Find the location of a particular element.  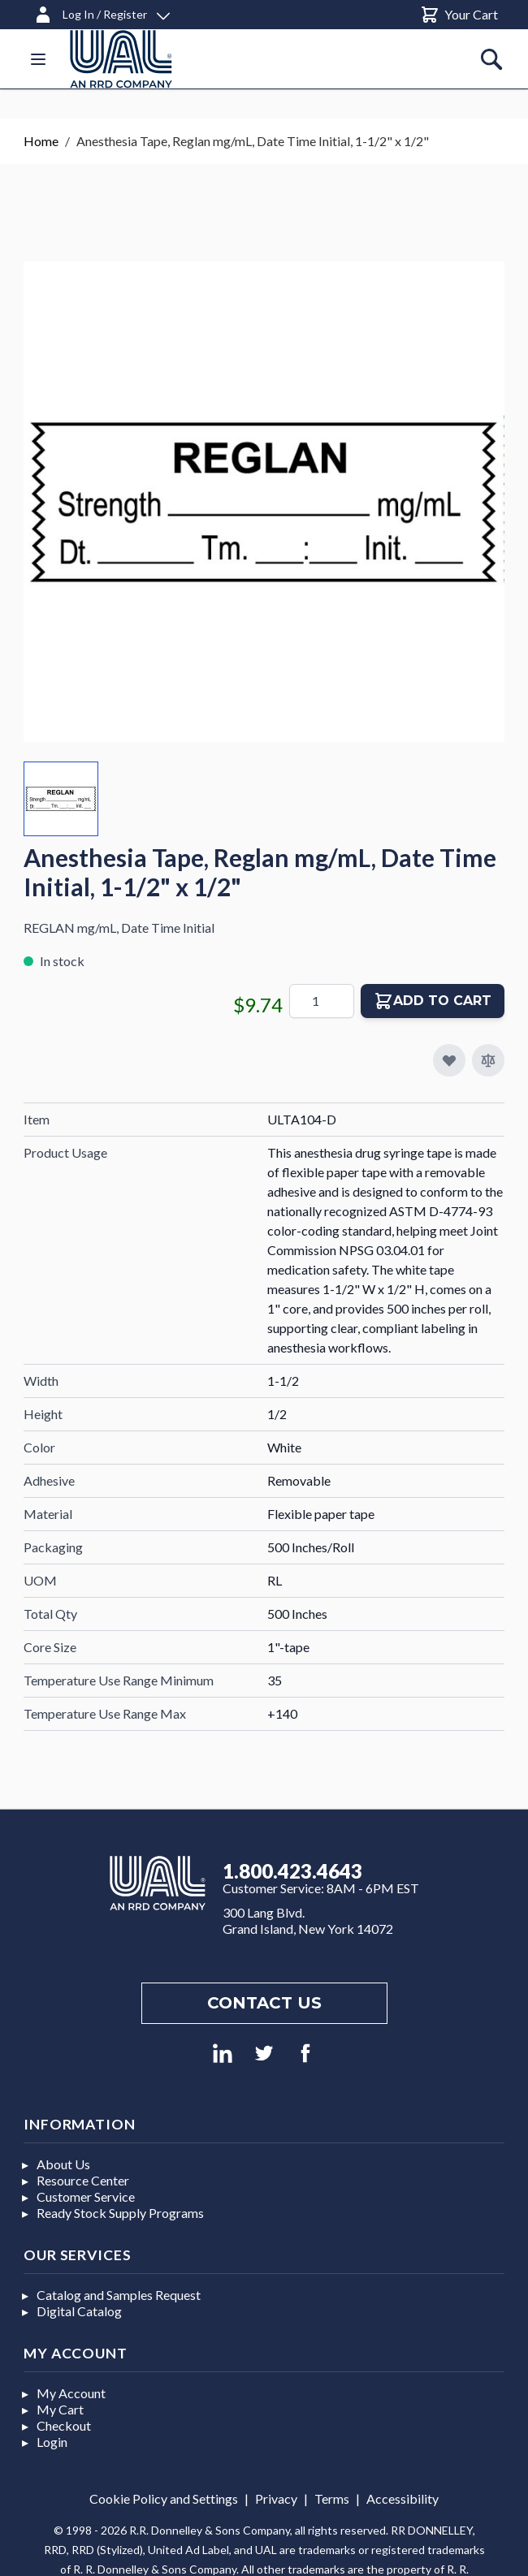

Resource Center is located at coordinates (83, 2180).